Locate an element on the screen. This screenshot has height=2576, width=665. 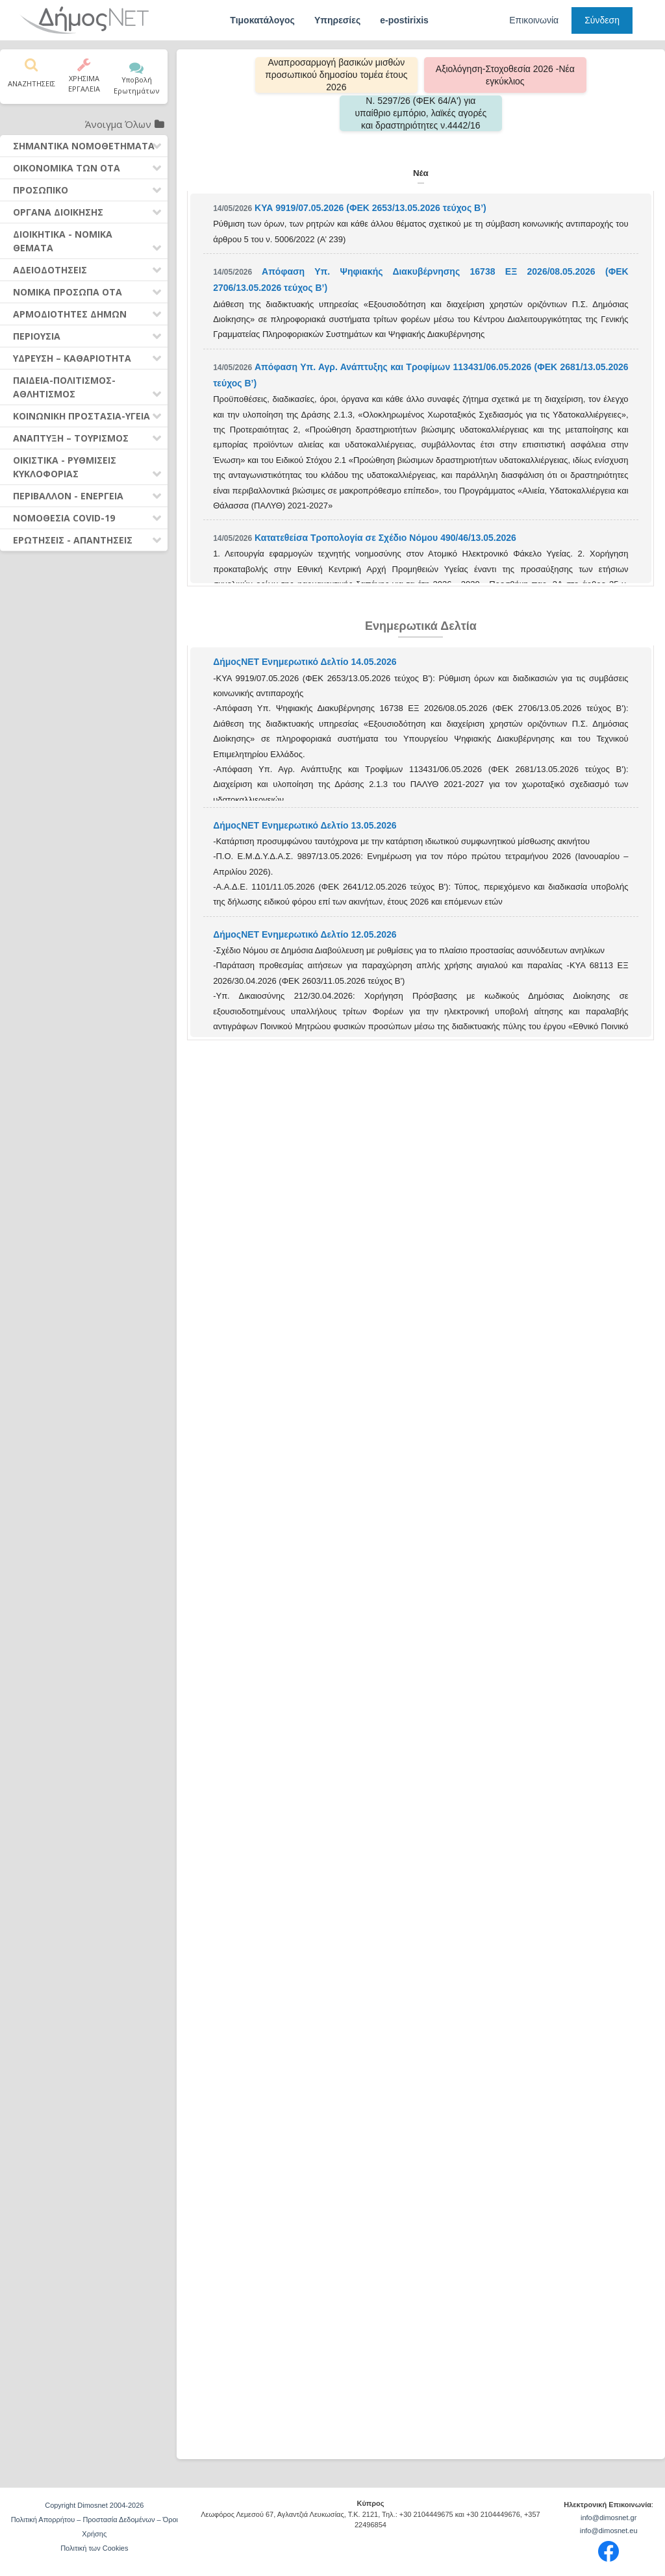
Τιμοκατάλογος is located at coordinates (262, 20).